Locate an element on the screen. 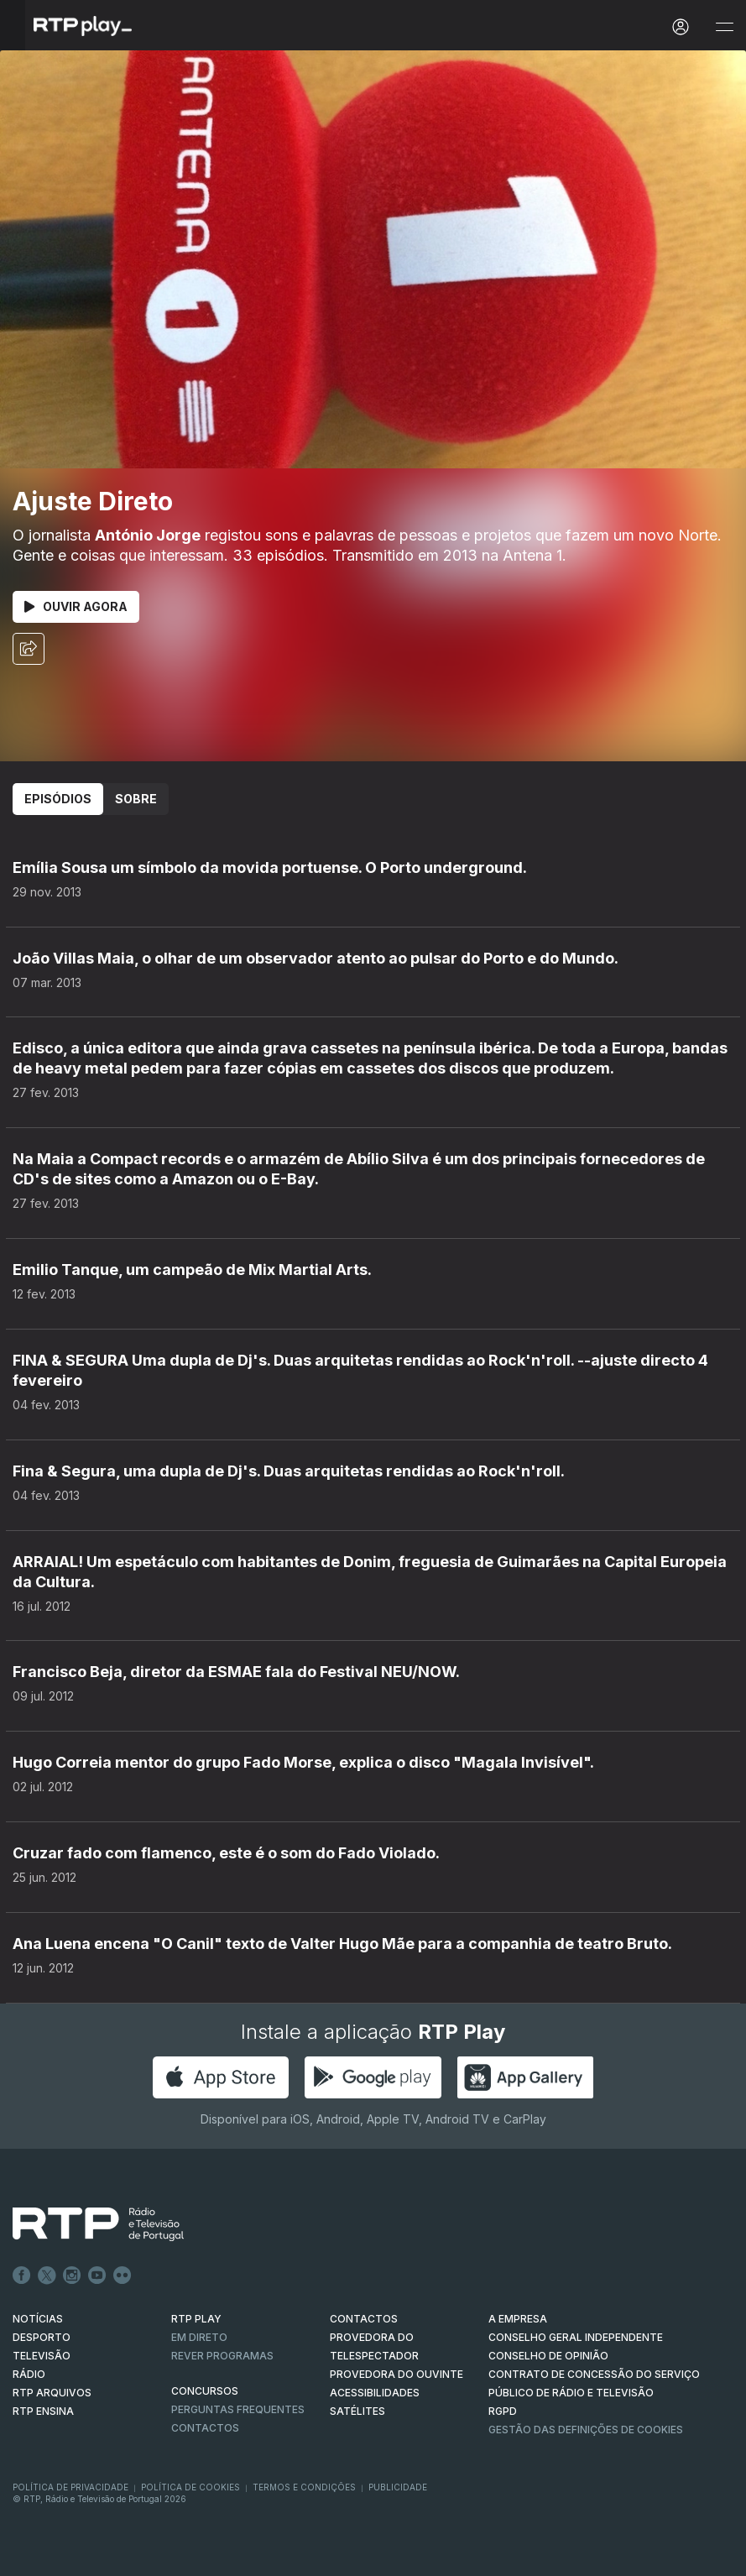 This screenshot has height=2576, width=746. TELEVISÃO is located at coordinates (41, 2355).